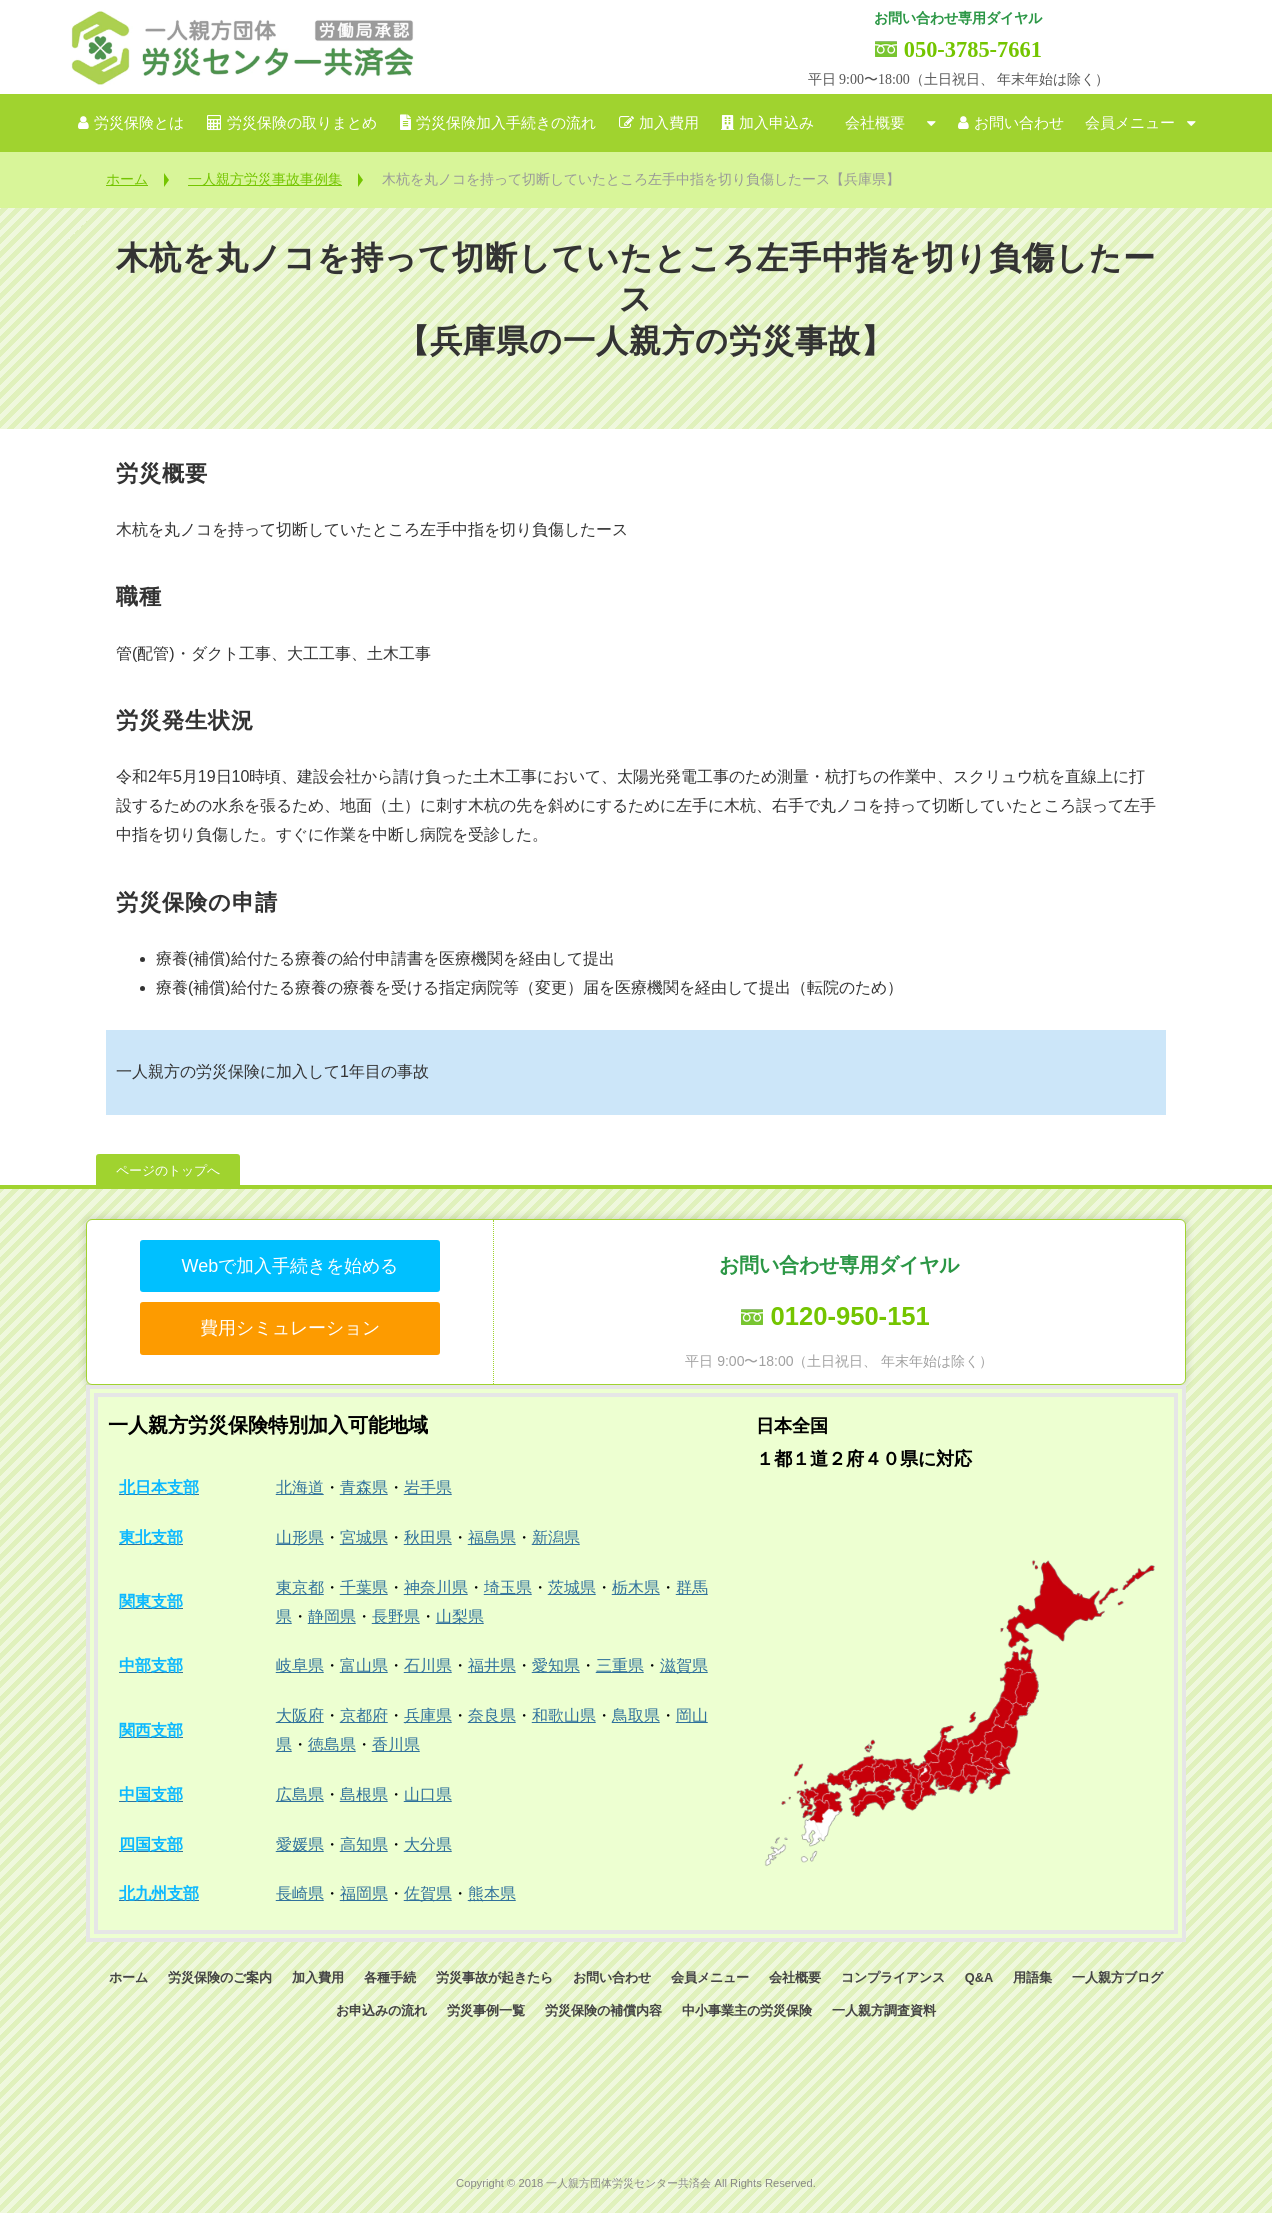 Image resolution: width=1272 pixels, height=2213 pixels. I want to click on 大阪府, so click(300, 1715).